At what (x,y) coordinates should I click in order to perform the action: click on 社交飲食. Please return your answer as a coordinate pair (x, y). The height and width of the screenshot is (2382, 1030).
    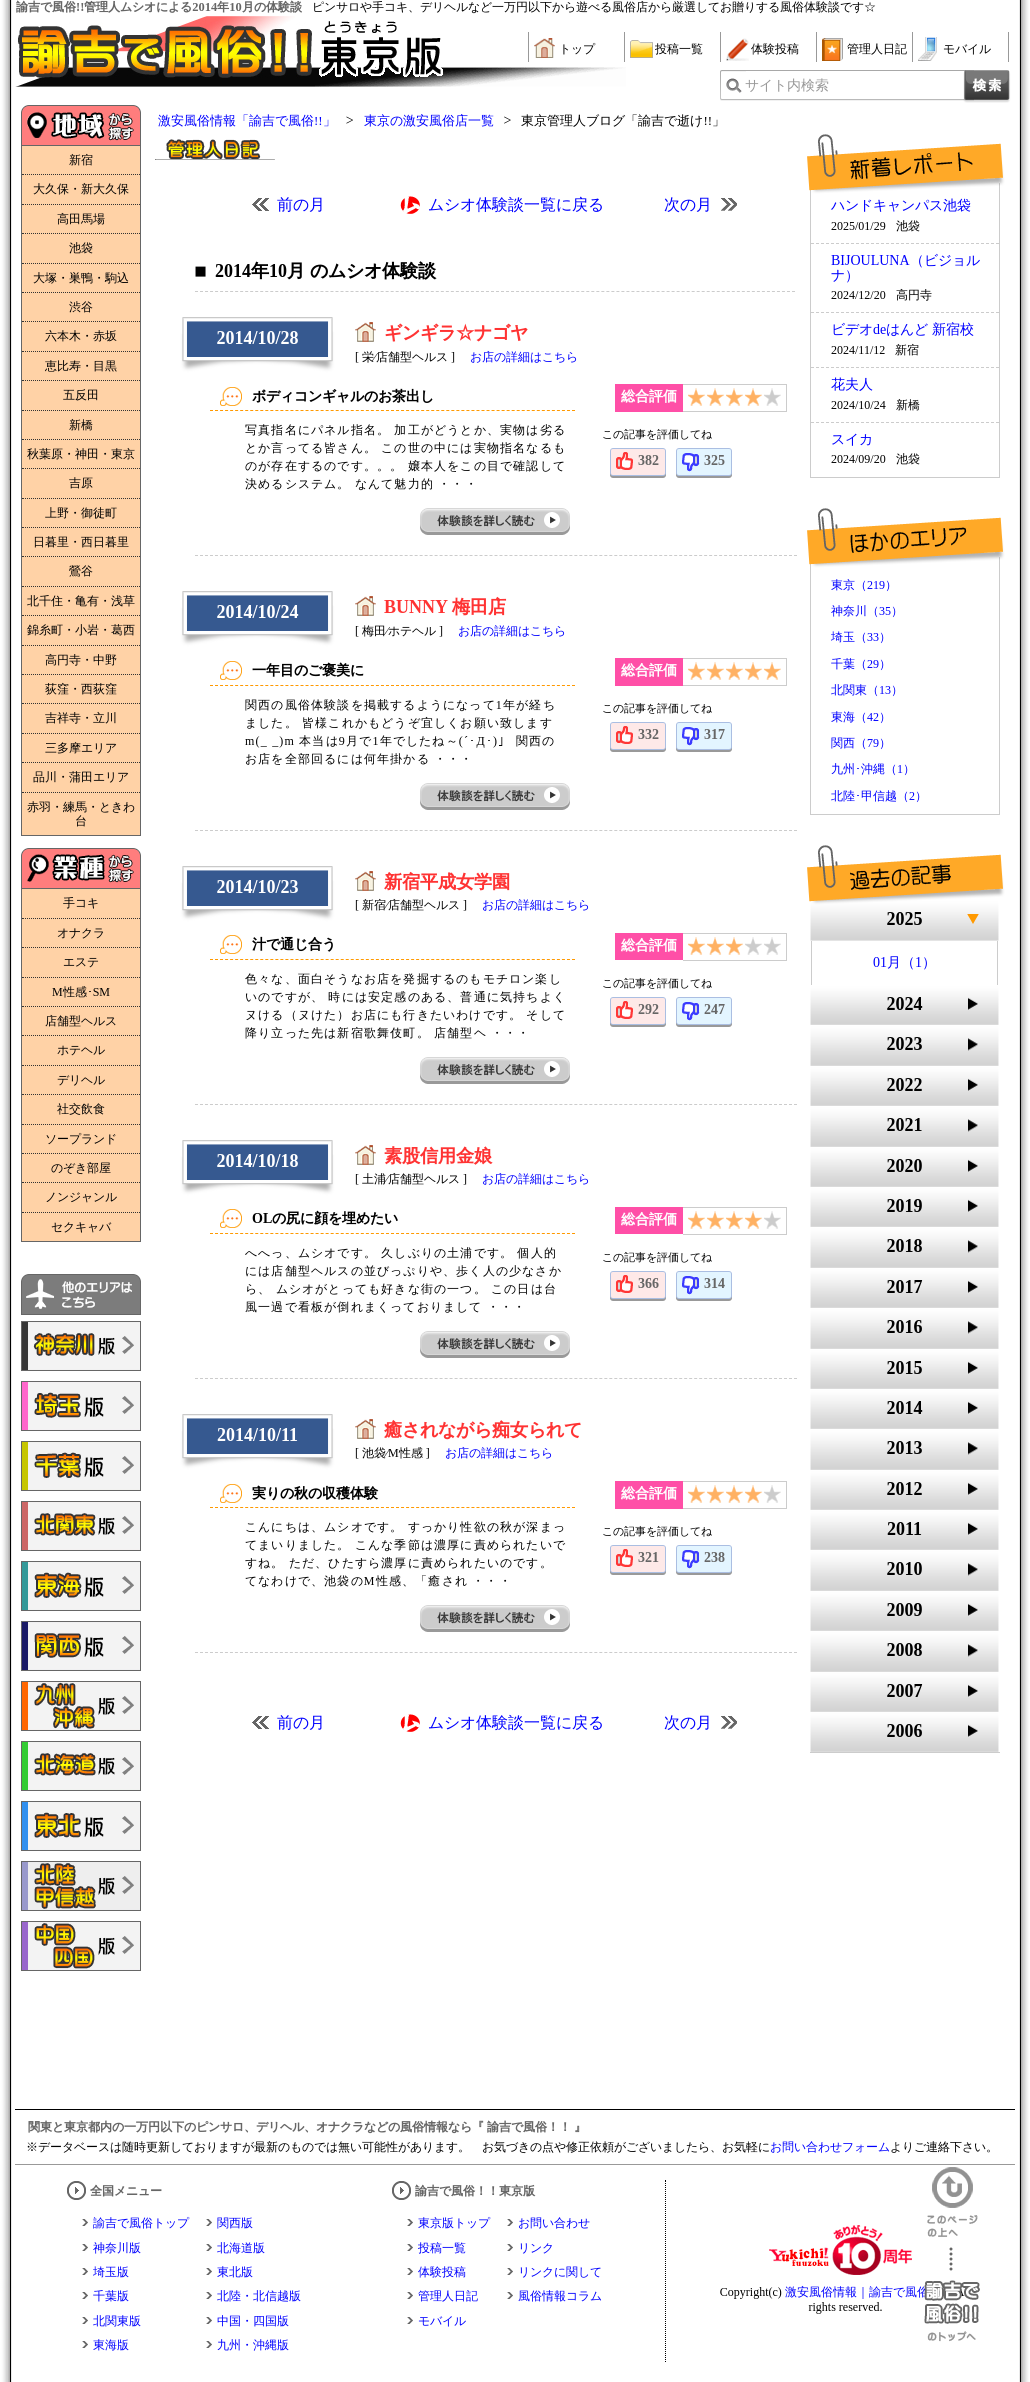
    Looking at the image, I should click on (81, 1109).